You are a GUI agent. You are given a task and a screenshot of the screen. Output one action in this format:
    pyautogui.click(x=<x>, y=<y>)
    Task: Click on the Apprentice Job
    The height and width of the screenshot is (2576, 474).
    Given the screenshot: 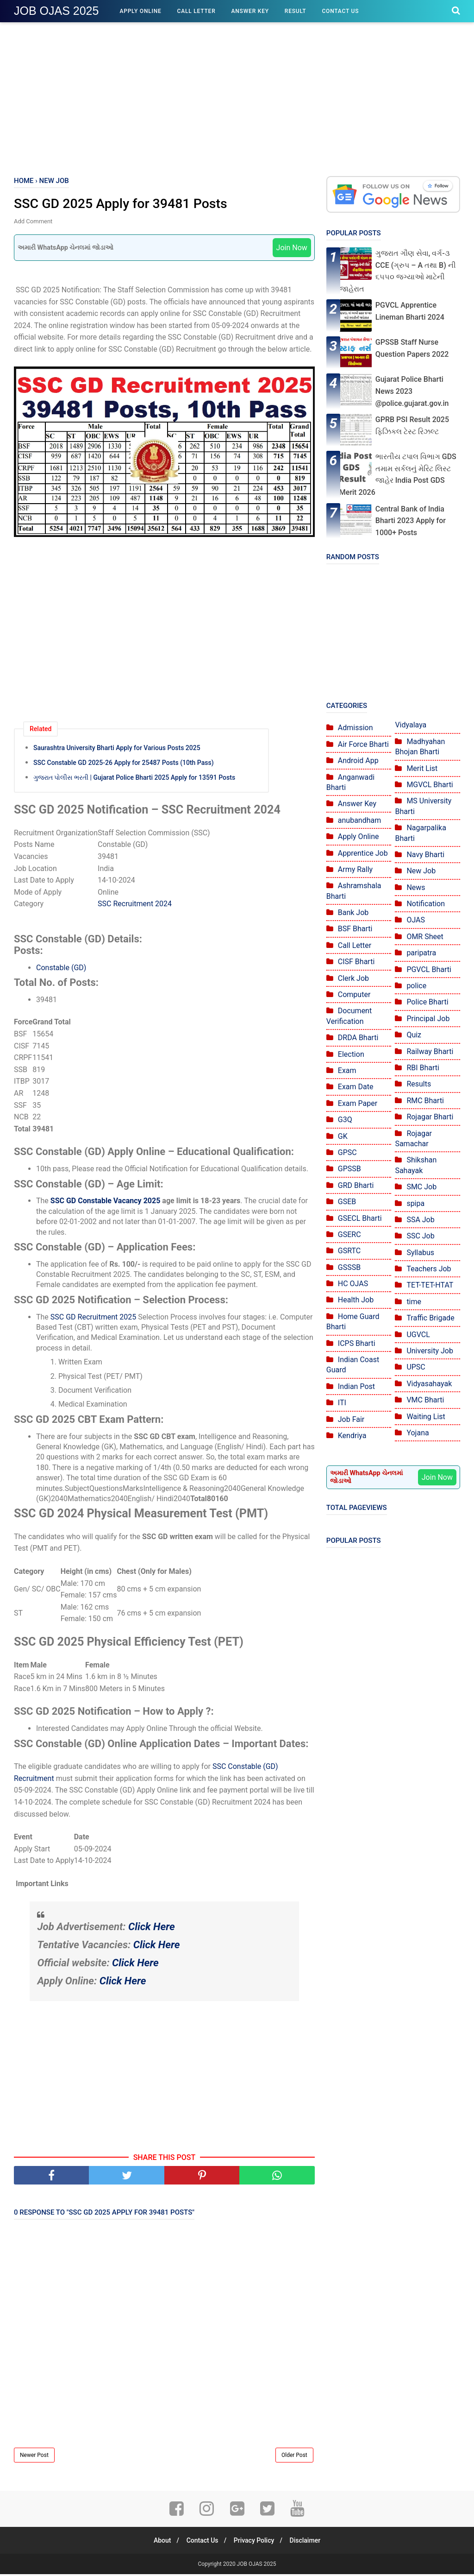 What is the action you would take?
    pyautogui.click(x=363, y=853)
    